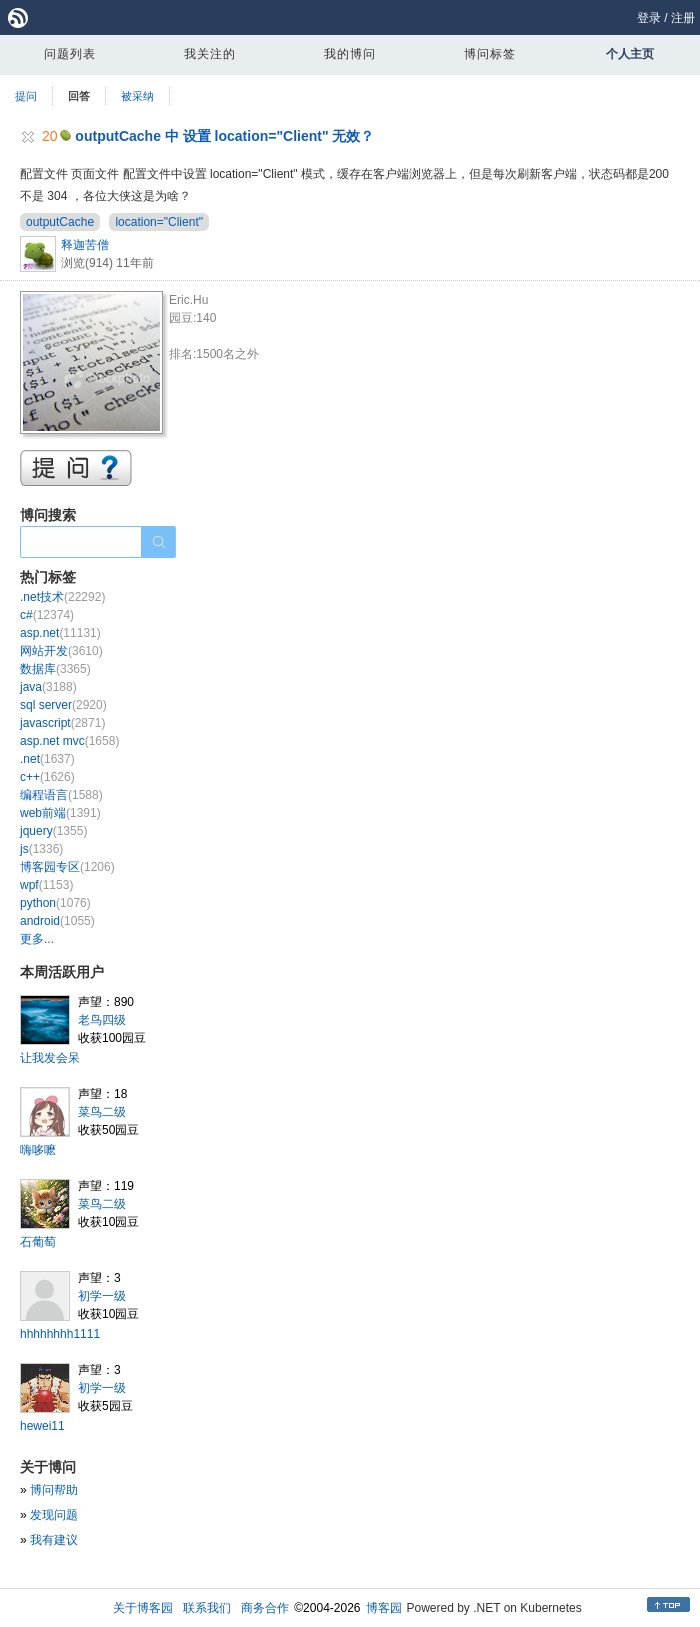 The height and width of the screenshot is (1627, 700). Describe the element at coordinates (42, 1426) in the screenshot. I see `hewei11` at that location.